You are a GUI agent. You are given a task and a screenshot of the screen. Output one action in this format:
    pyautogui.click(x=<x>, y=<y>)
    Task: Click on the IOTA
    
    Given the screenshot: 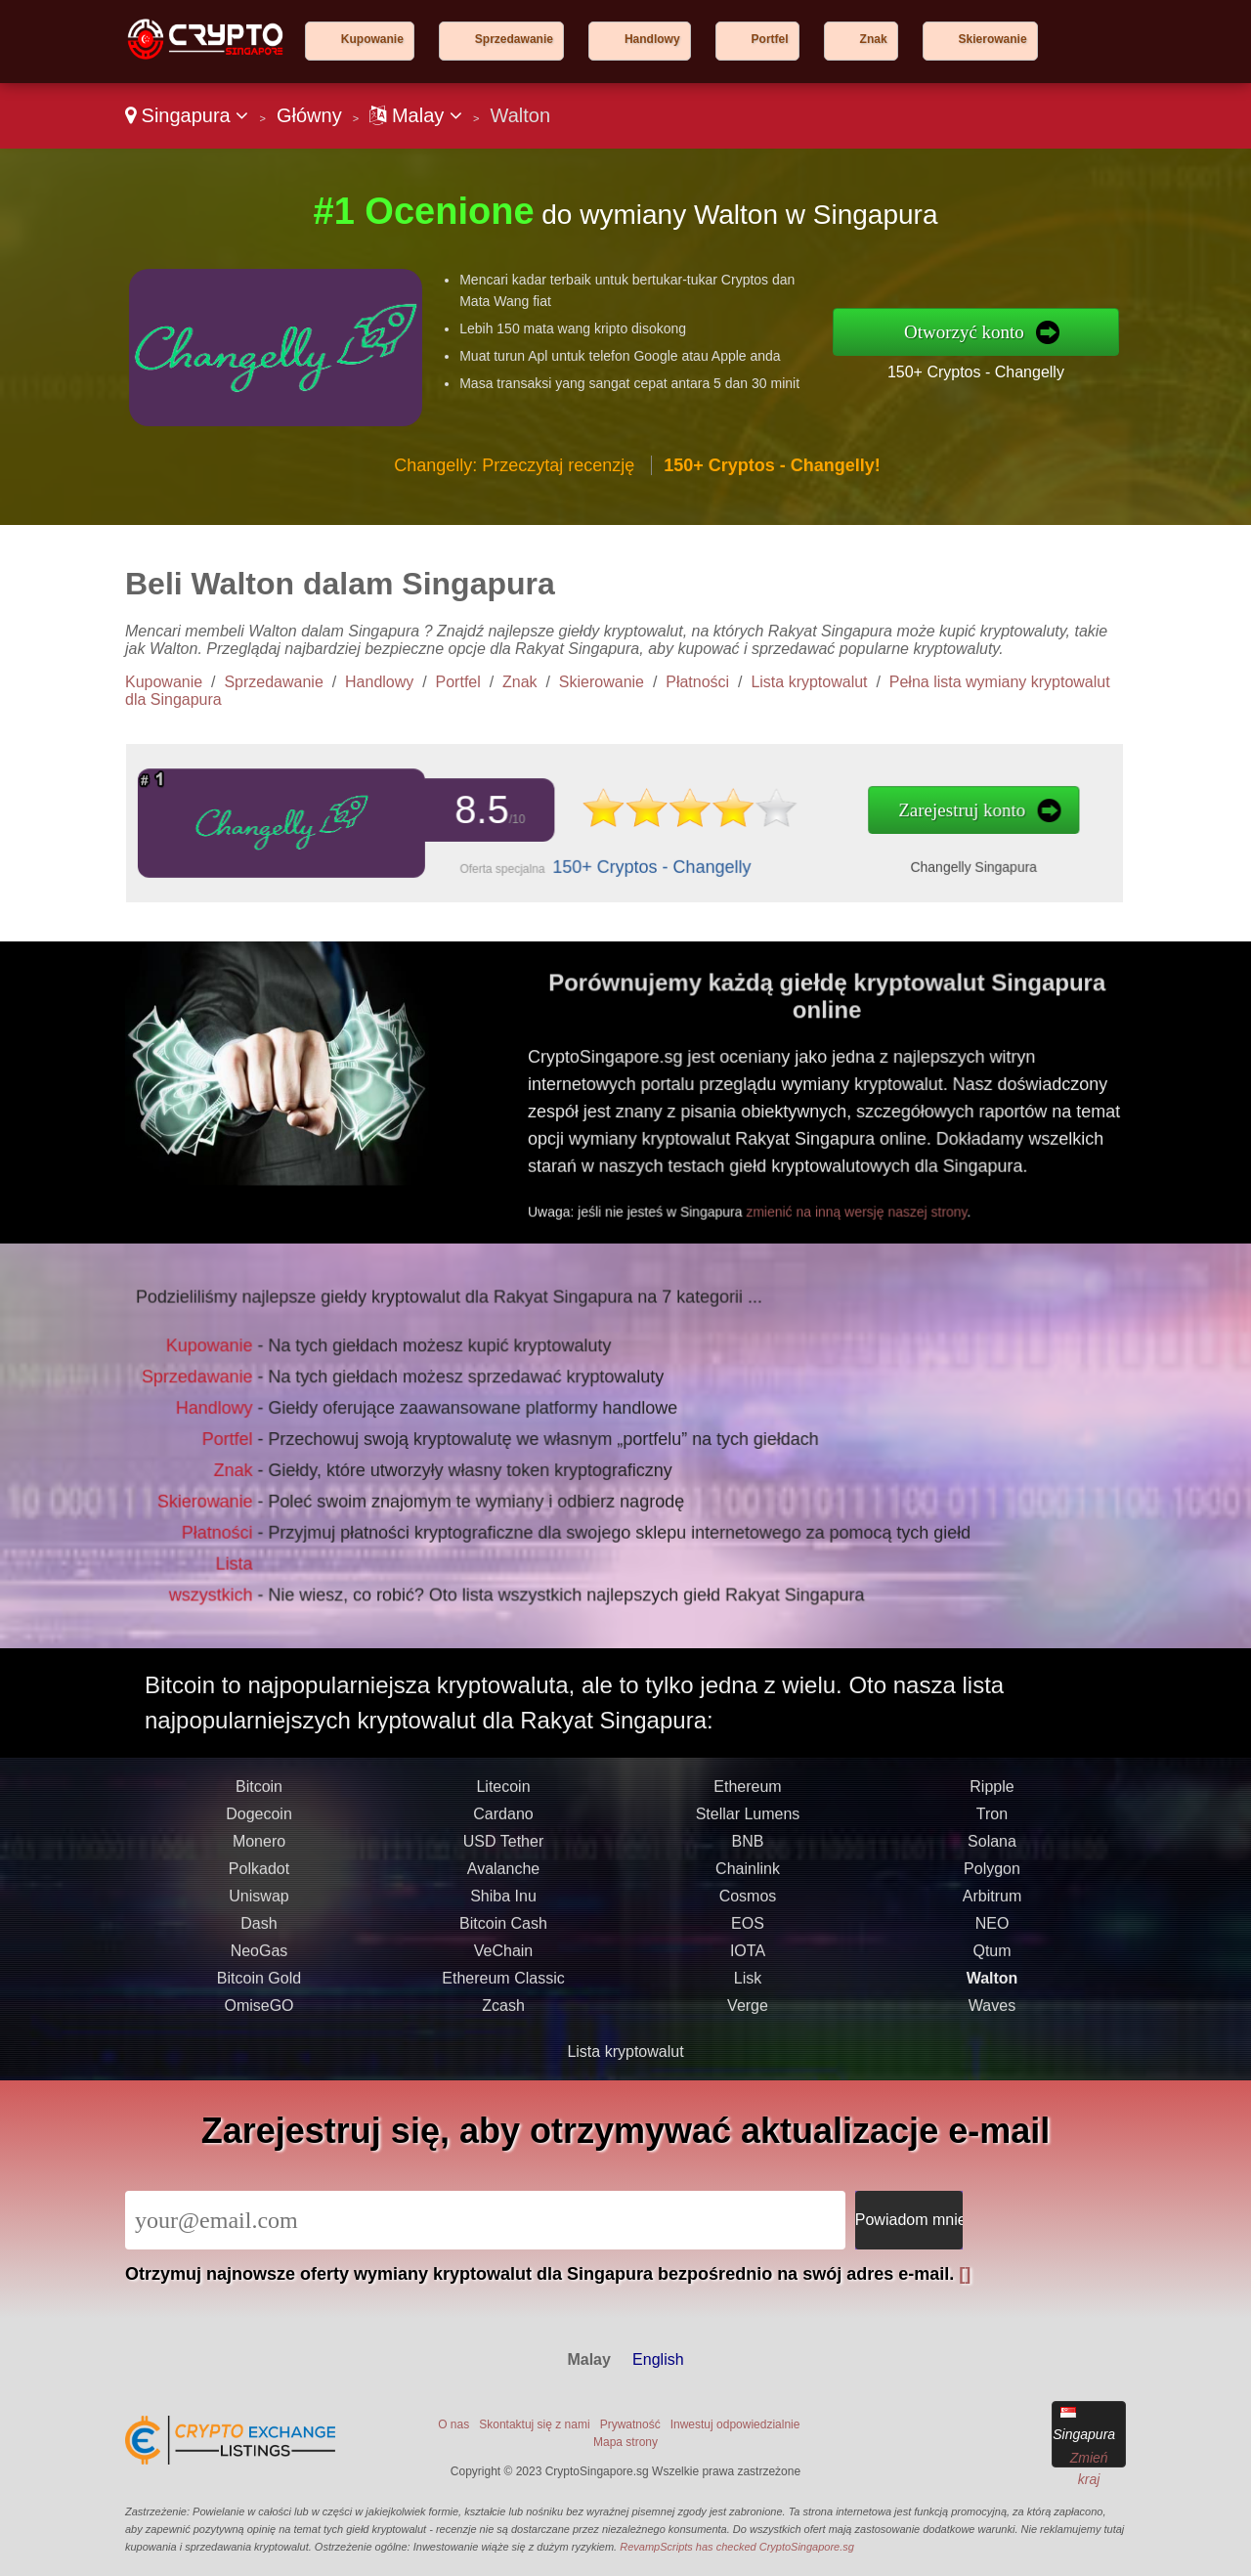 What is the action you would take?
    pyautogui.click(x=747, y=1985)
    